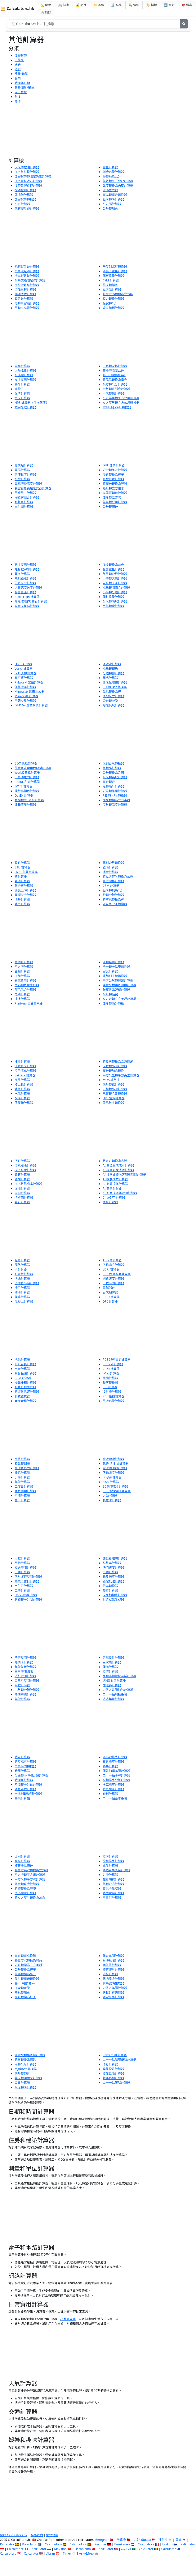 The width and height of the screenshot is (196, 2576). I want to click on 分鐘轉十進制計算器, so click(28, 1599).